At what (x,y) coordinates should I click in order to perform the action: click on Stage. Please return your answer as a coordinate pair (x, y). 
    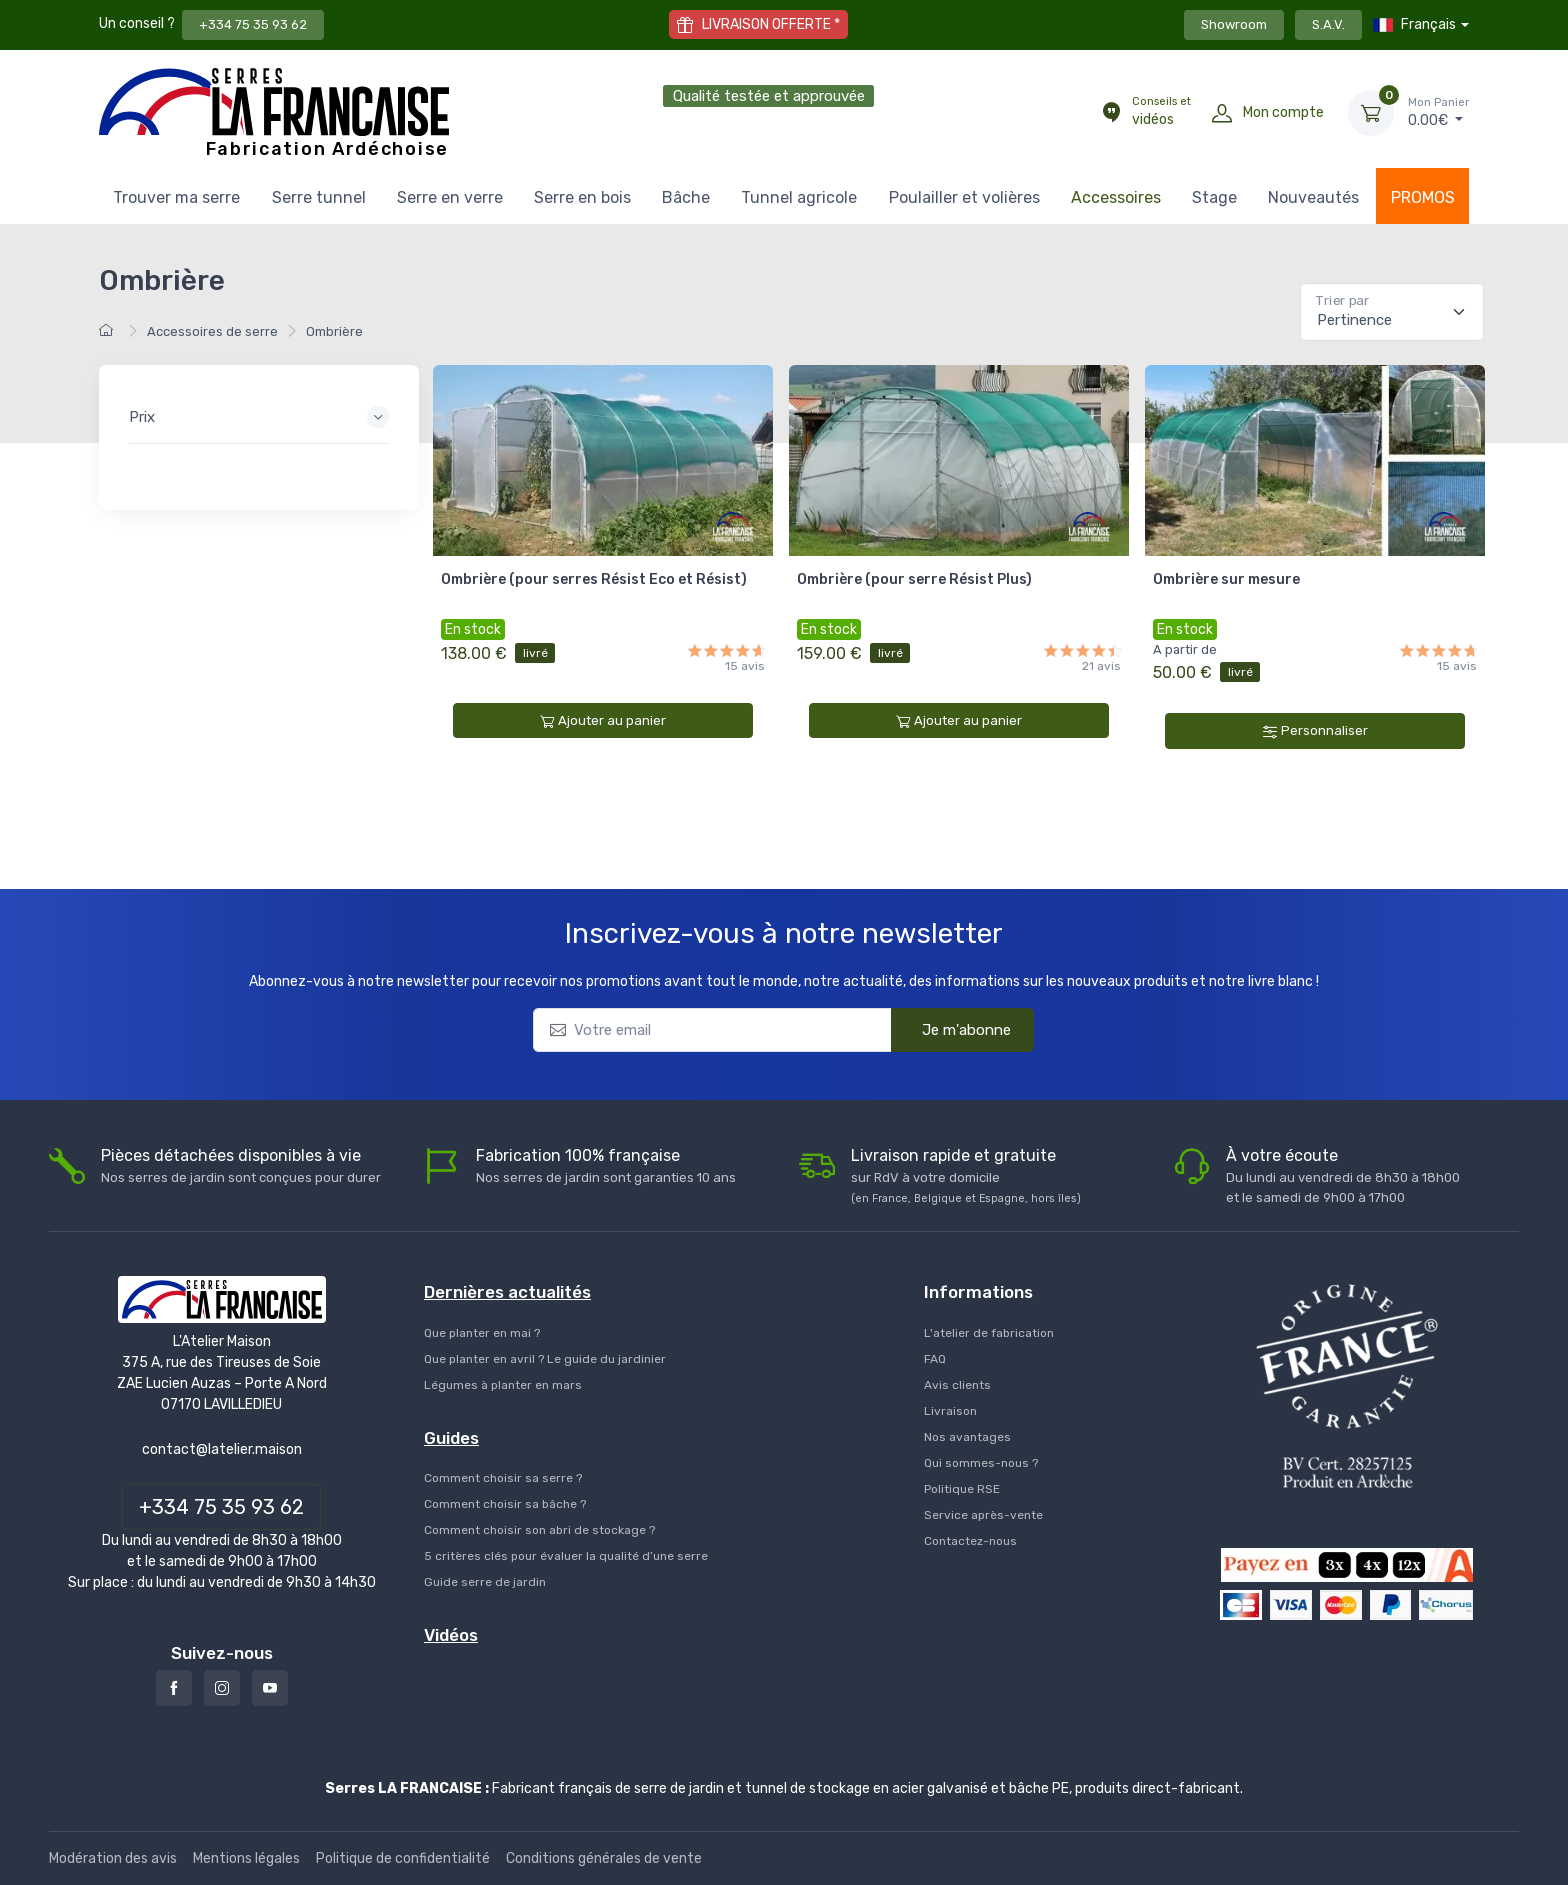
    Looking at the image, I should click on (1214, 197).